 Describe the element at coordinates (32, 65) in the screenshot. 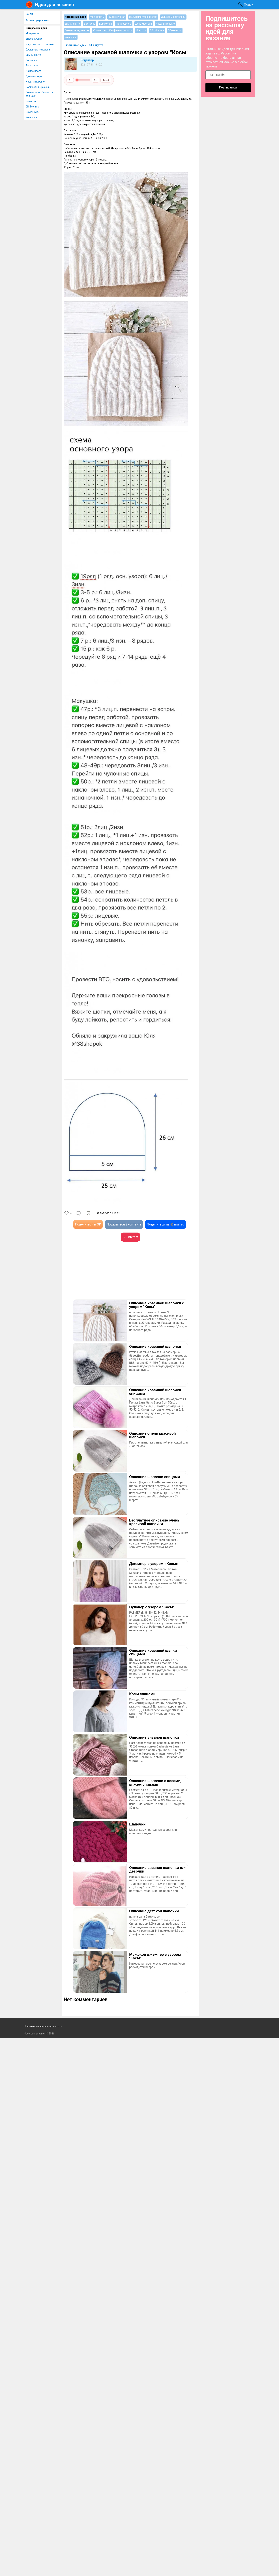

I see `Барахолка` at that location.